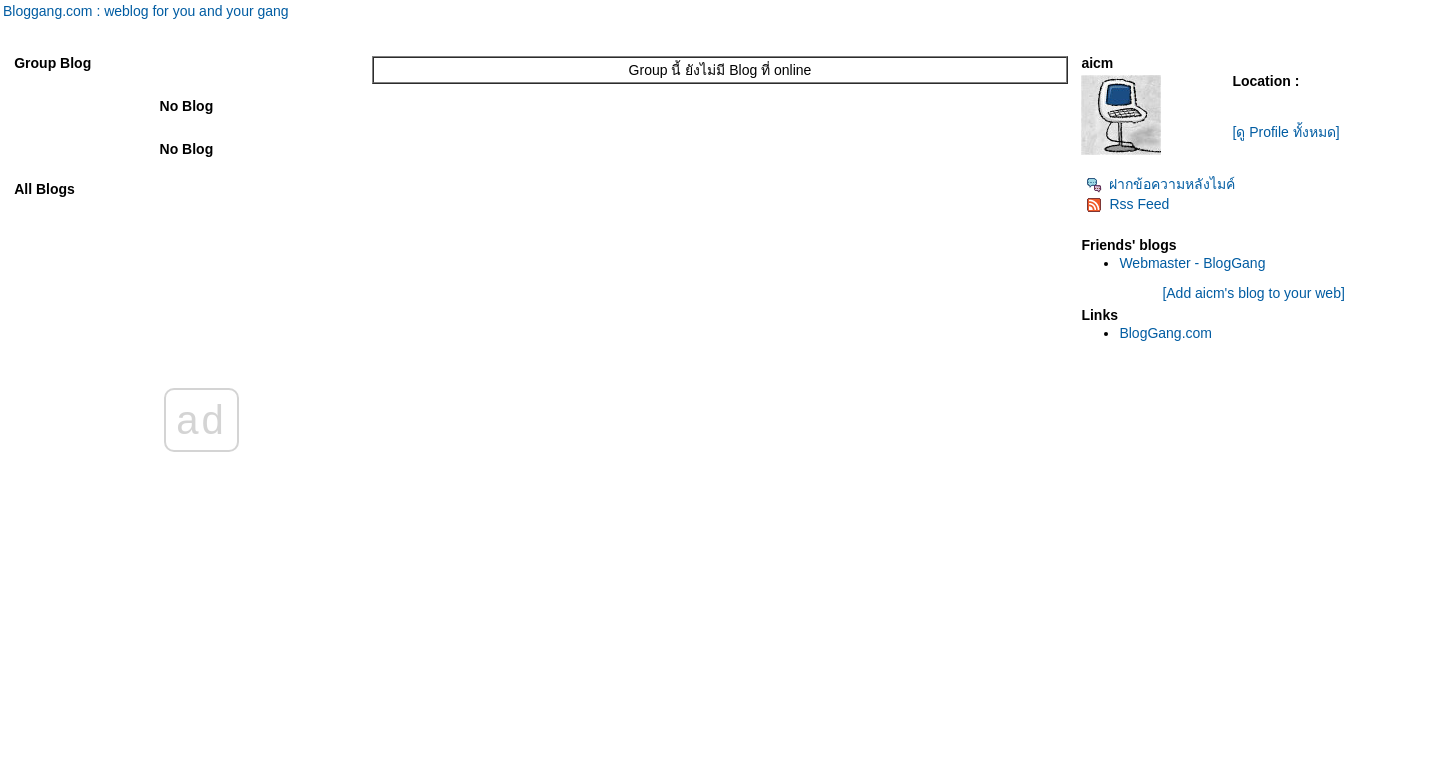 The image size is (1440, 762). I want to click on [ดู Profile ทั้งหมด], so click(1285, 132).